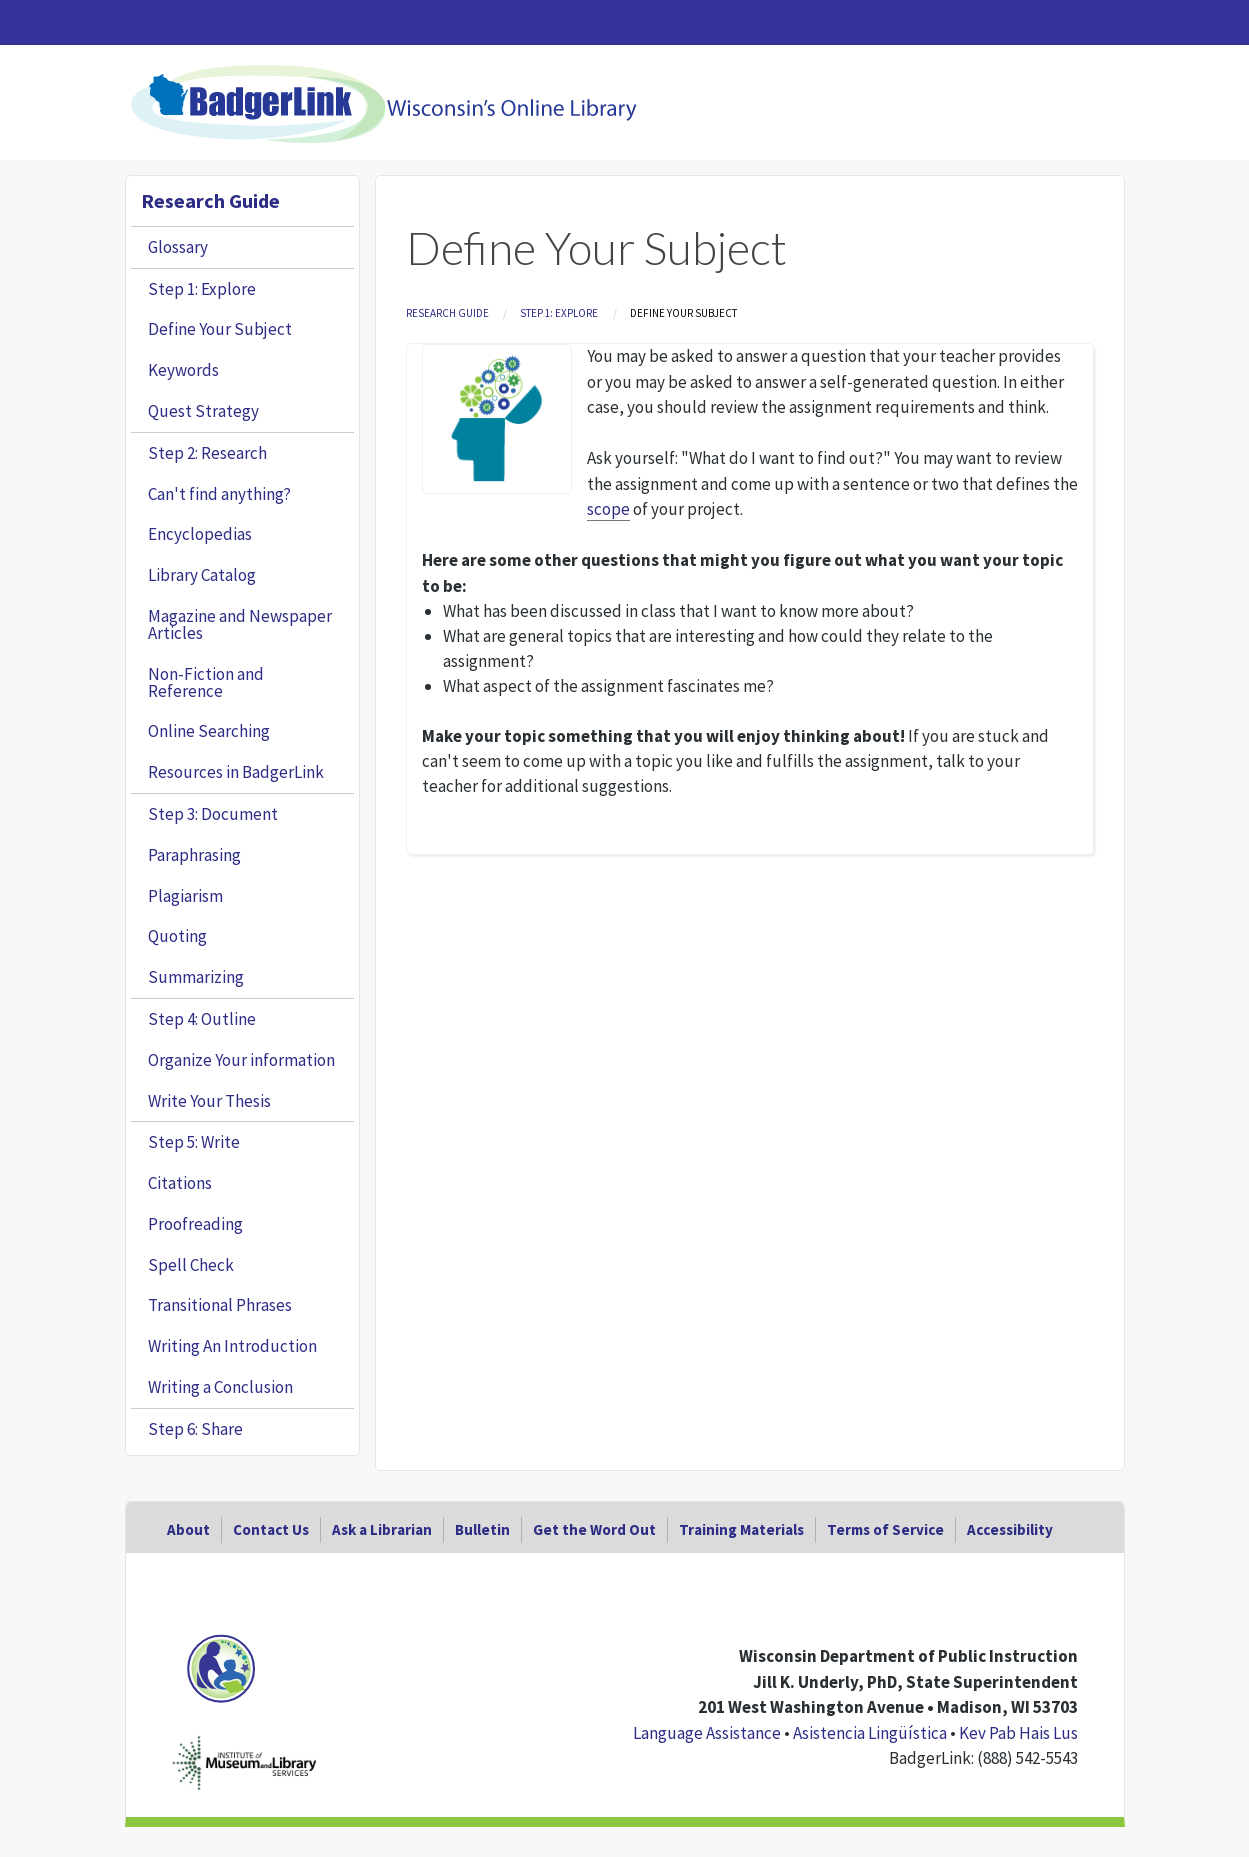 This screenshot has height=1857, width=1249. Describe the element at coordinates (202, 575) in the screenshot. I see `Library Catalog` at that location.